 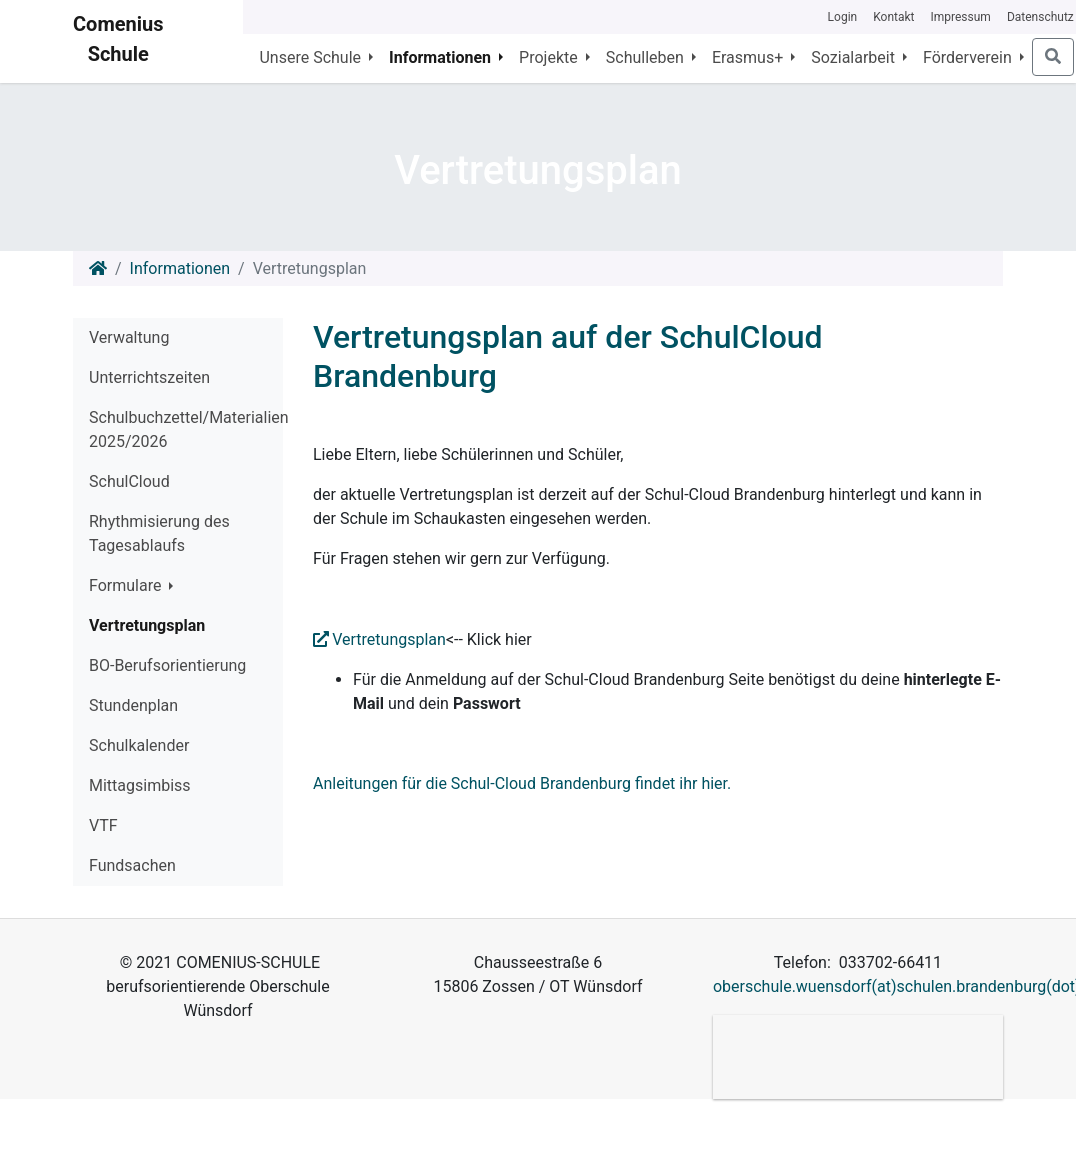 I want to click on Impressum, so click(x=961, y=17).